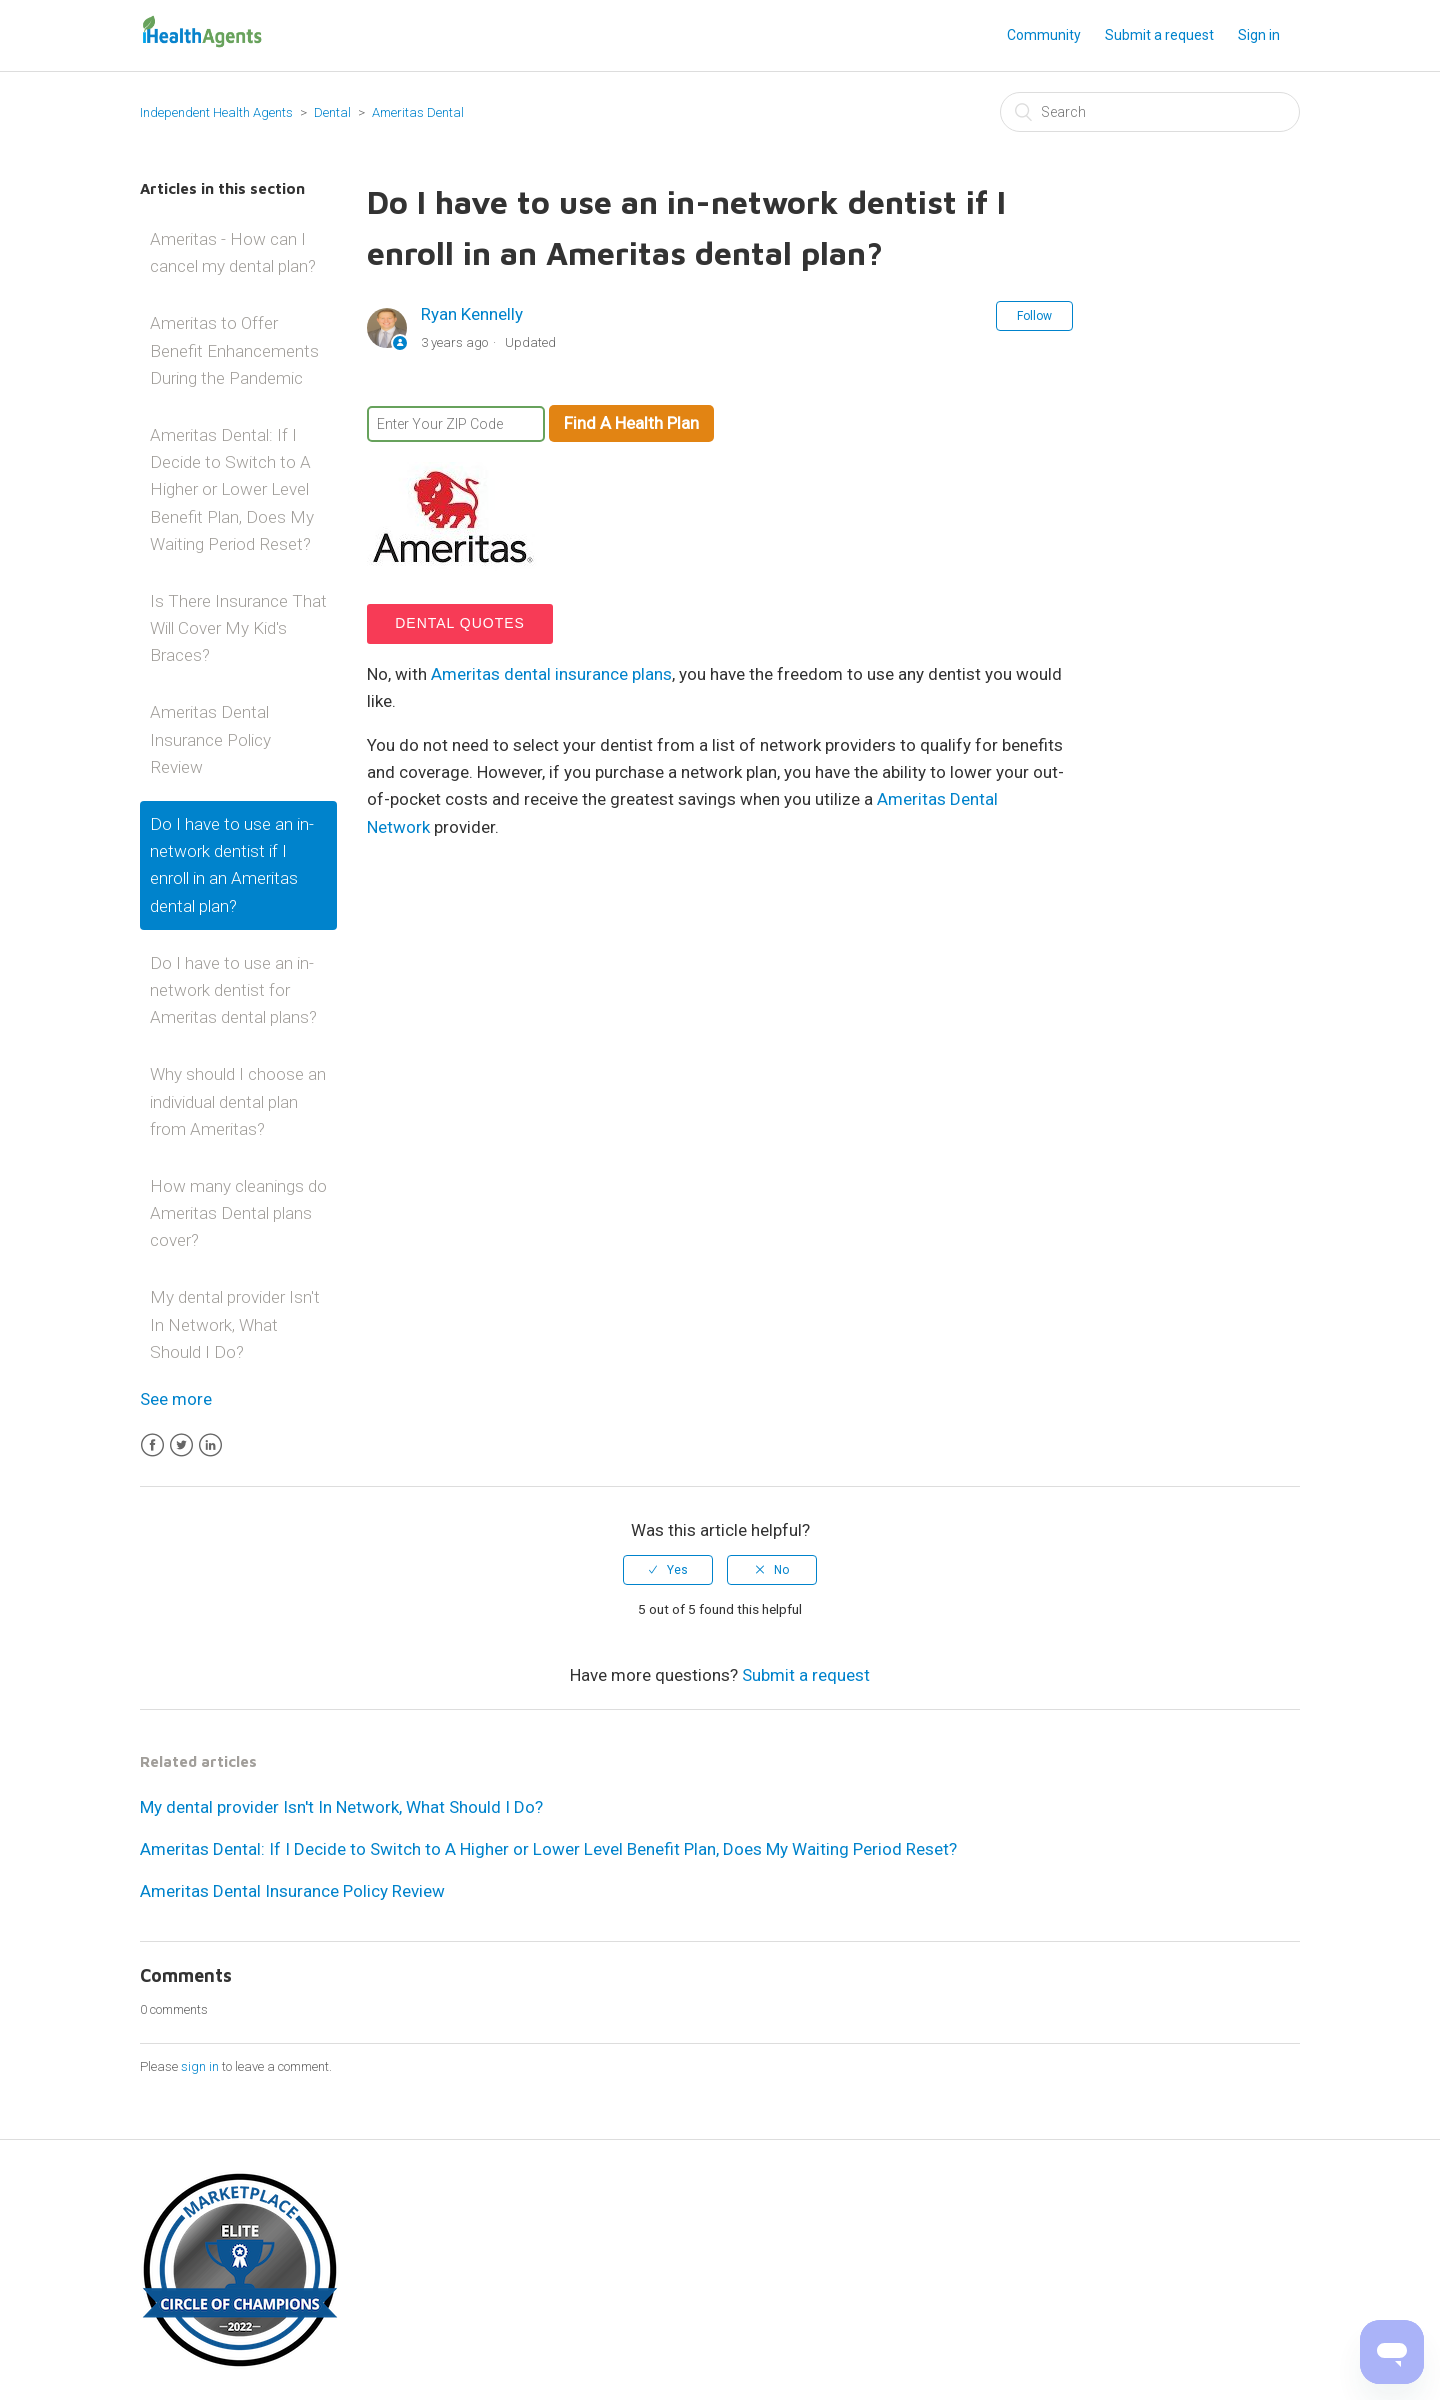 The width and height of the screenshot is (1440, 2400). What do you see at coordinates (176, 1399) in the screenshot?
I see `See more` at bounding box center [176, 1399].